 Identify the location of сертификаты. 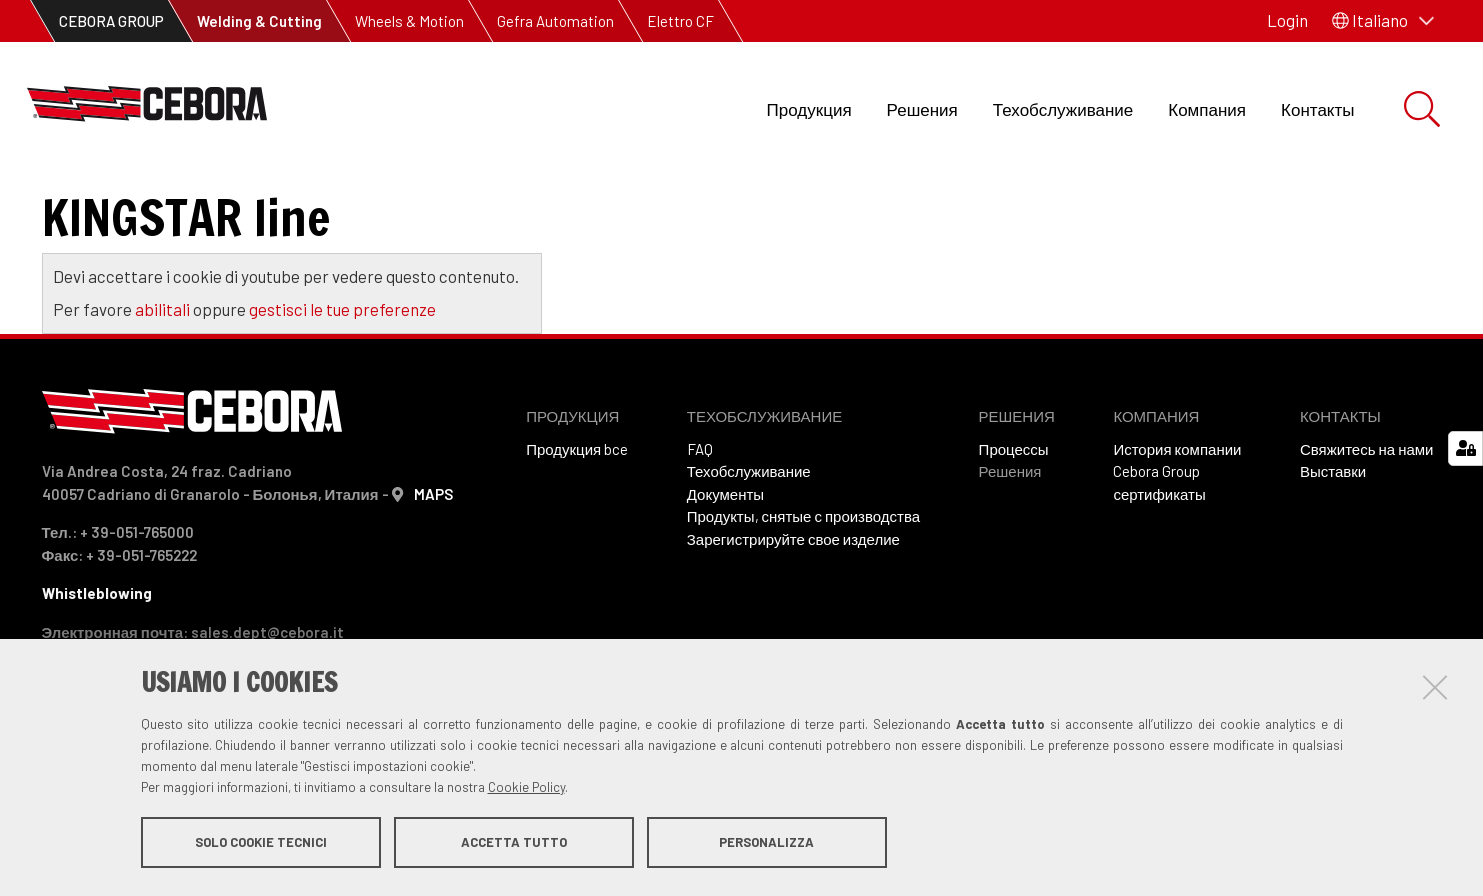
(1159, 576).